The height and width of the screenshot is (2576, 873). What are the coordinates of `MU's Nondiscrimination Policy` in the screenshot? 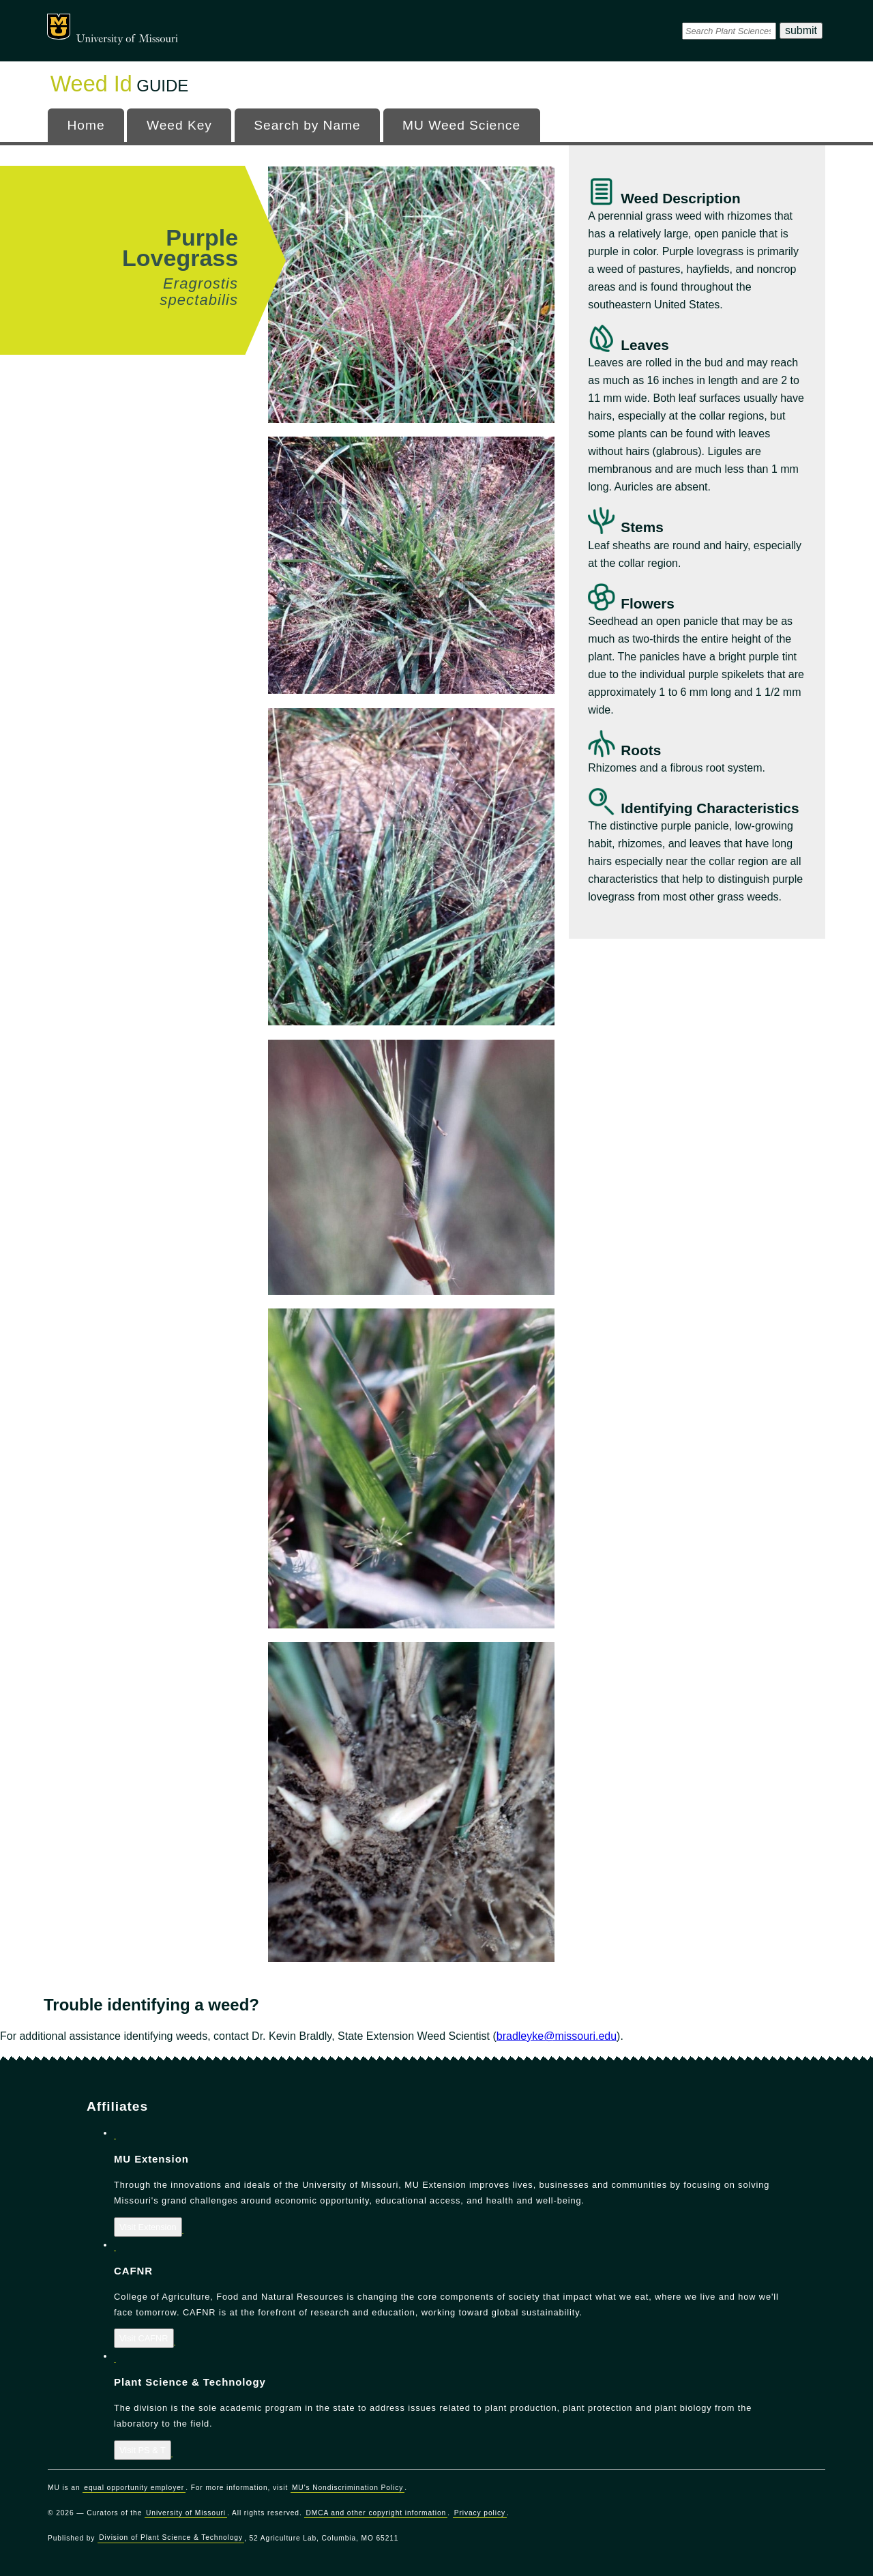 It's located at (347, 2487).